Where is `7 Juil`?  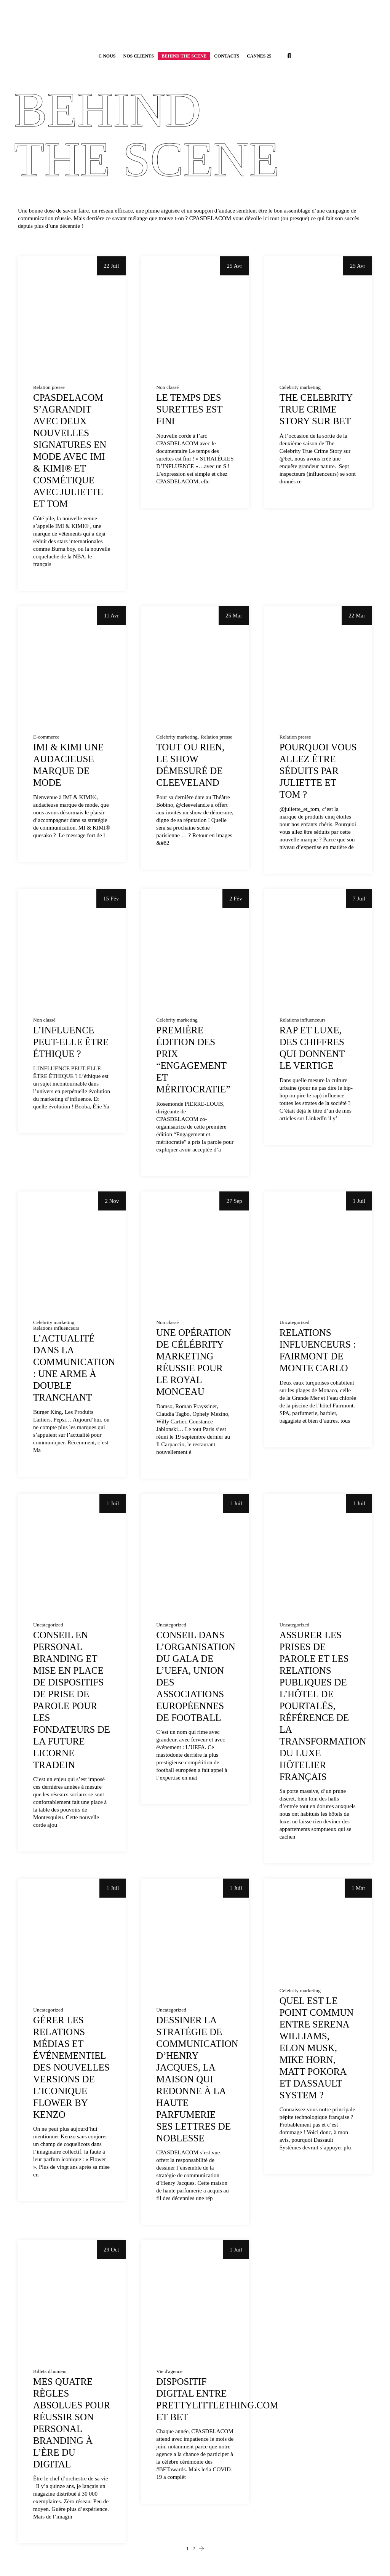
7 Juil is located at coordinates (359, 898).